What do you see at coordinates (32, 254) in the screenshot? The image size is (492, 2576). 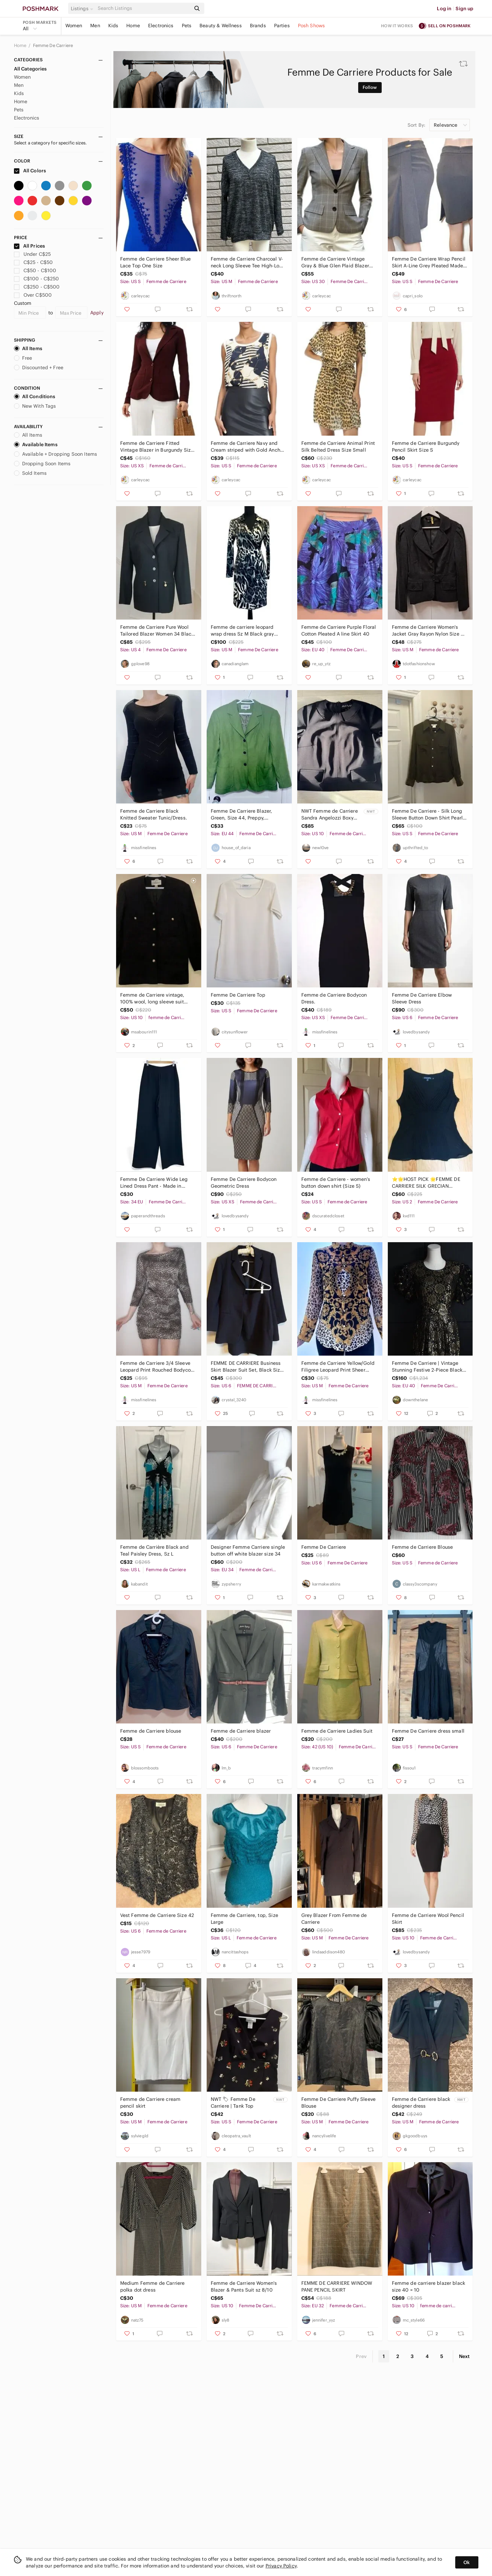 I see `Under C$25` at bounding box center [32, 254].